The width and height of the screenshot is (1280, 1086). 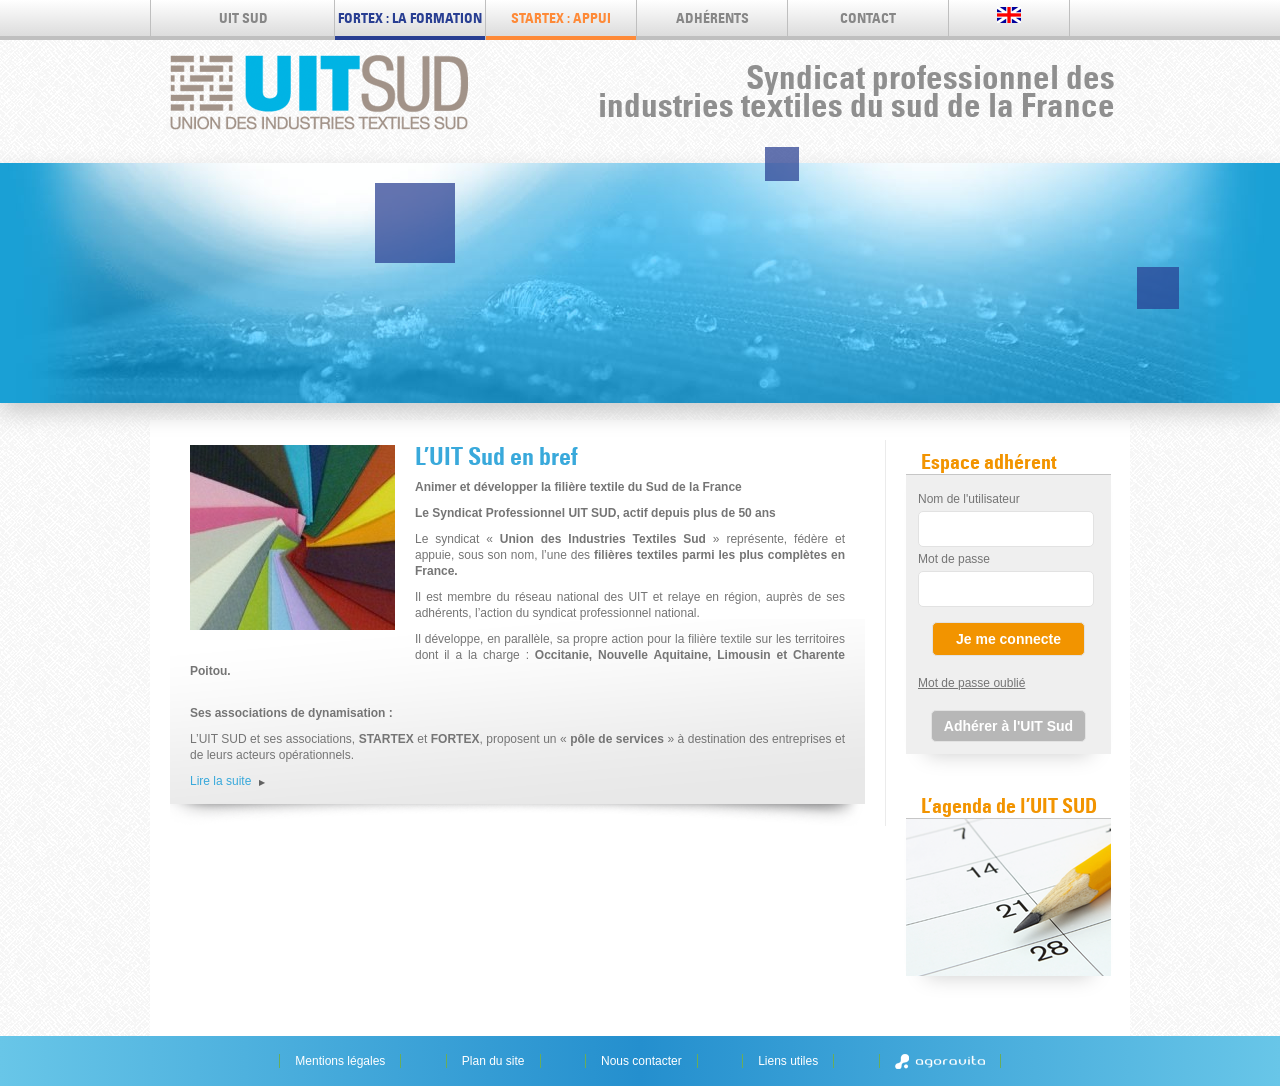 What do you see at coordinates (712, 18) in the screenshot?
I see `Adhérents` at bounding box center [712, 18].